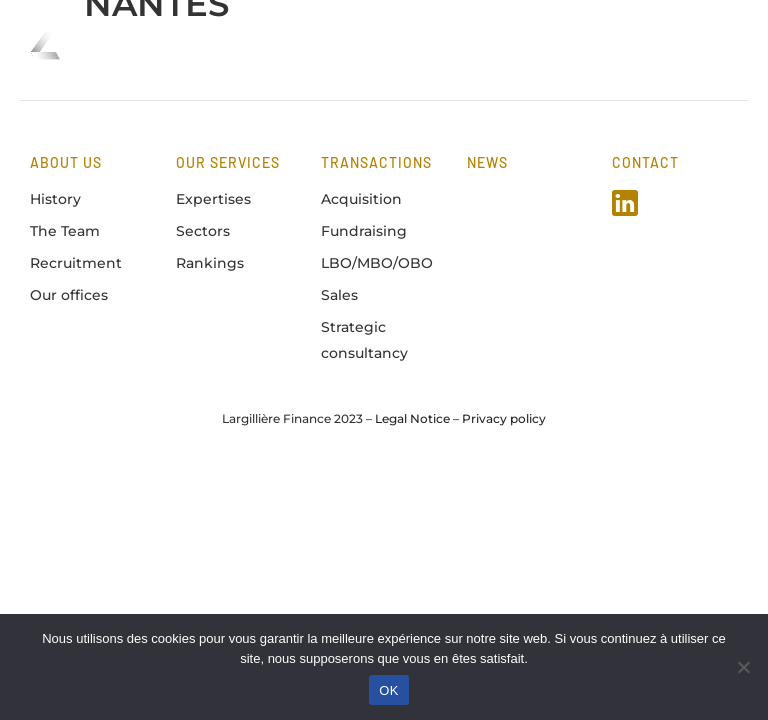 The image size is (768, 720). I want to click on Privacy policy, so click(504, 418).